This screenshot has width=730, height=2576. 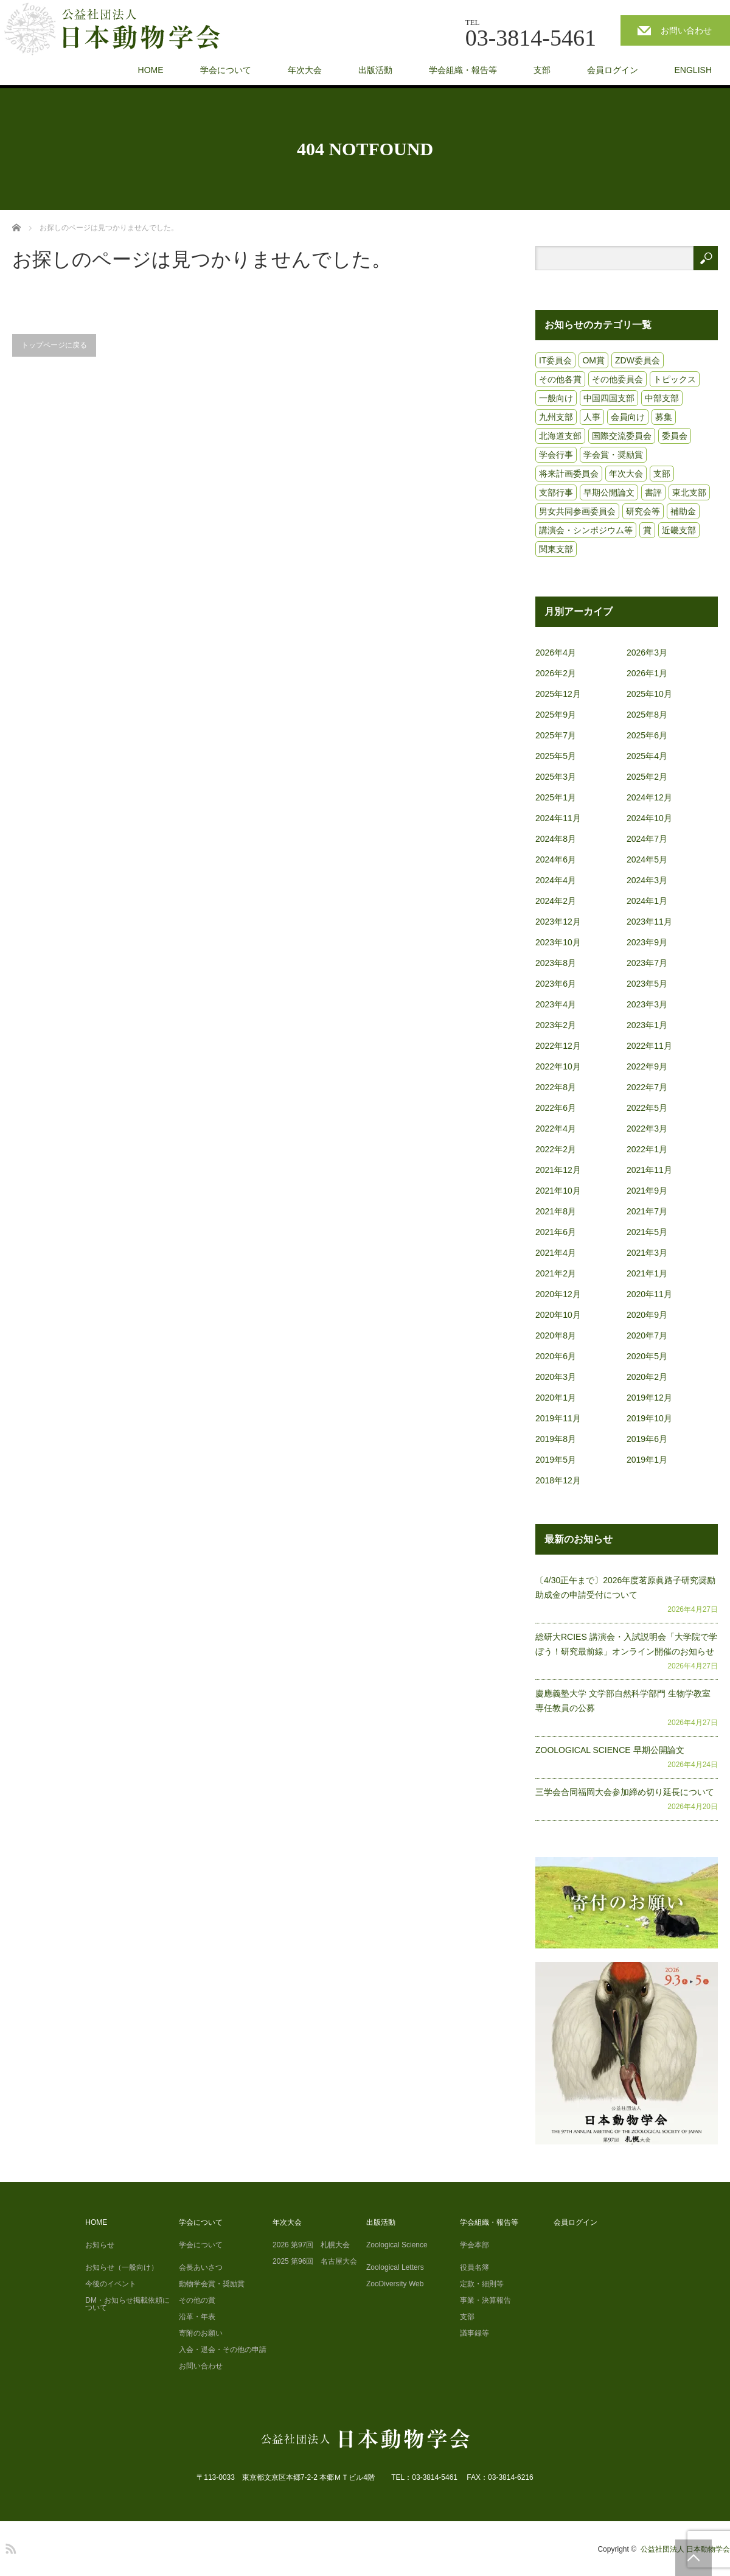 What do you see at coordinates (649, 797) in the screenshot?
I see `2024年12月` at bounding box center [649, 797].